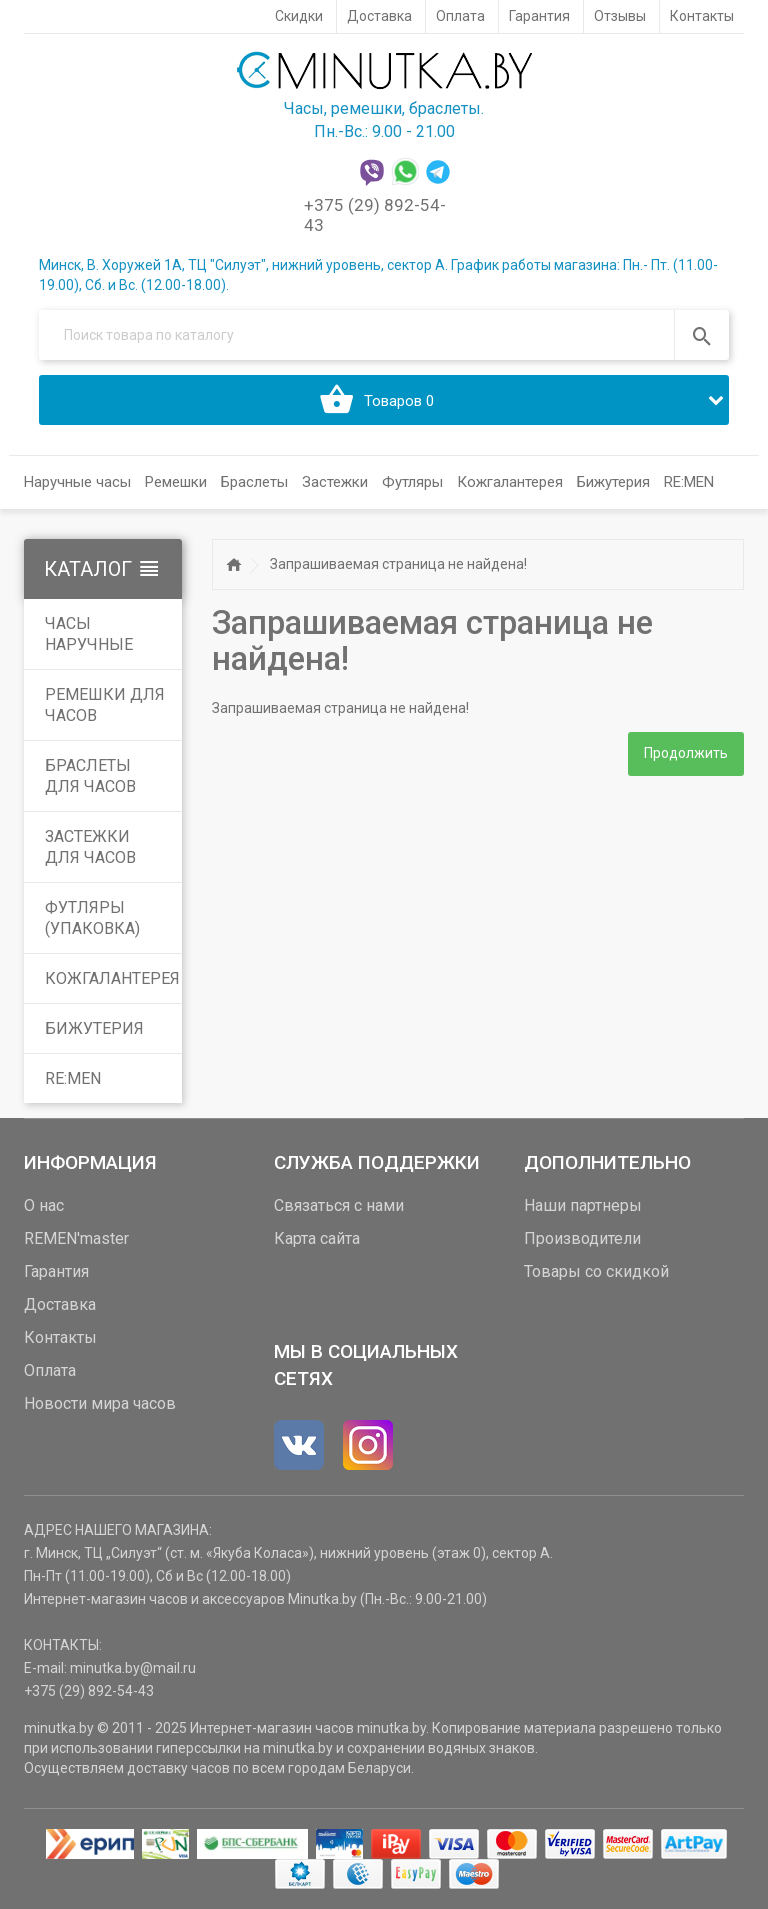  What do you see at coordinates (76, 1238) in the screenshot?
I see `REMEN'master` at bounding box center [76, 1238].